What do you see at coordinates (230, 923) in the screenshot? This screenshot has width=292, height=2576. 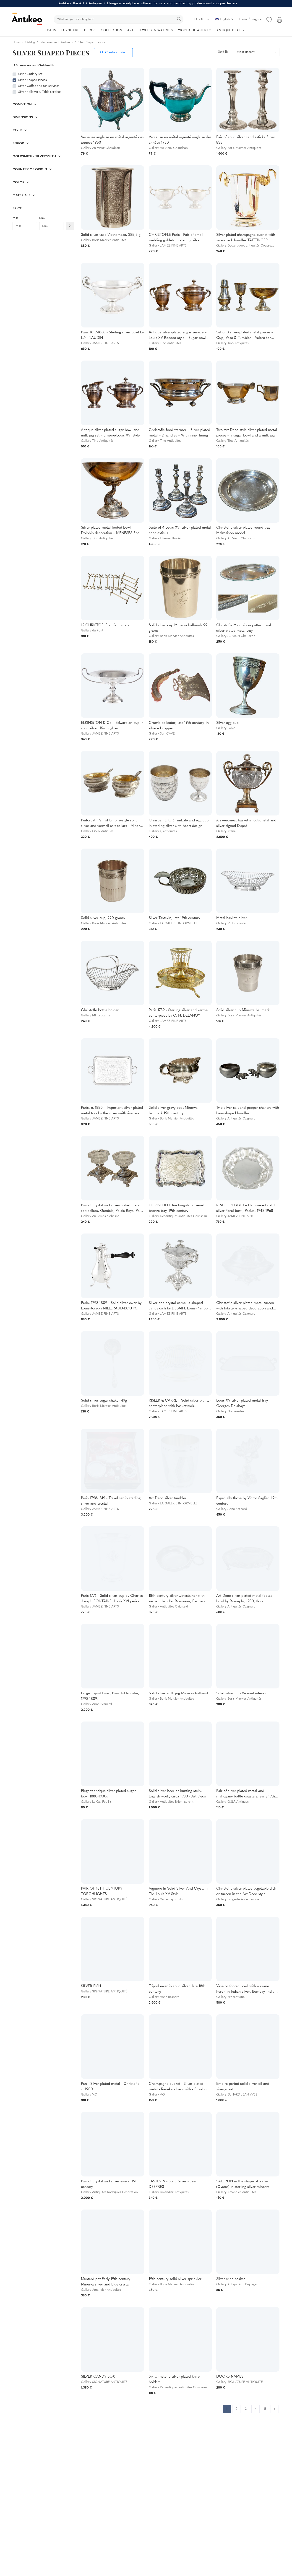 I see `Gallery MHbrocante` at bounding box center [230, 923].